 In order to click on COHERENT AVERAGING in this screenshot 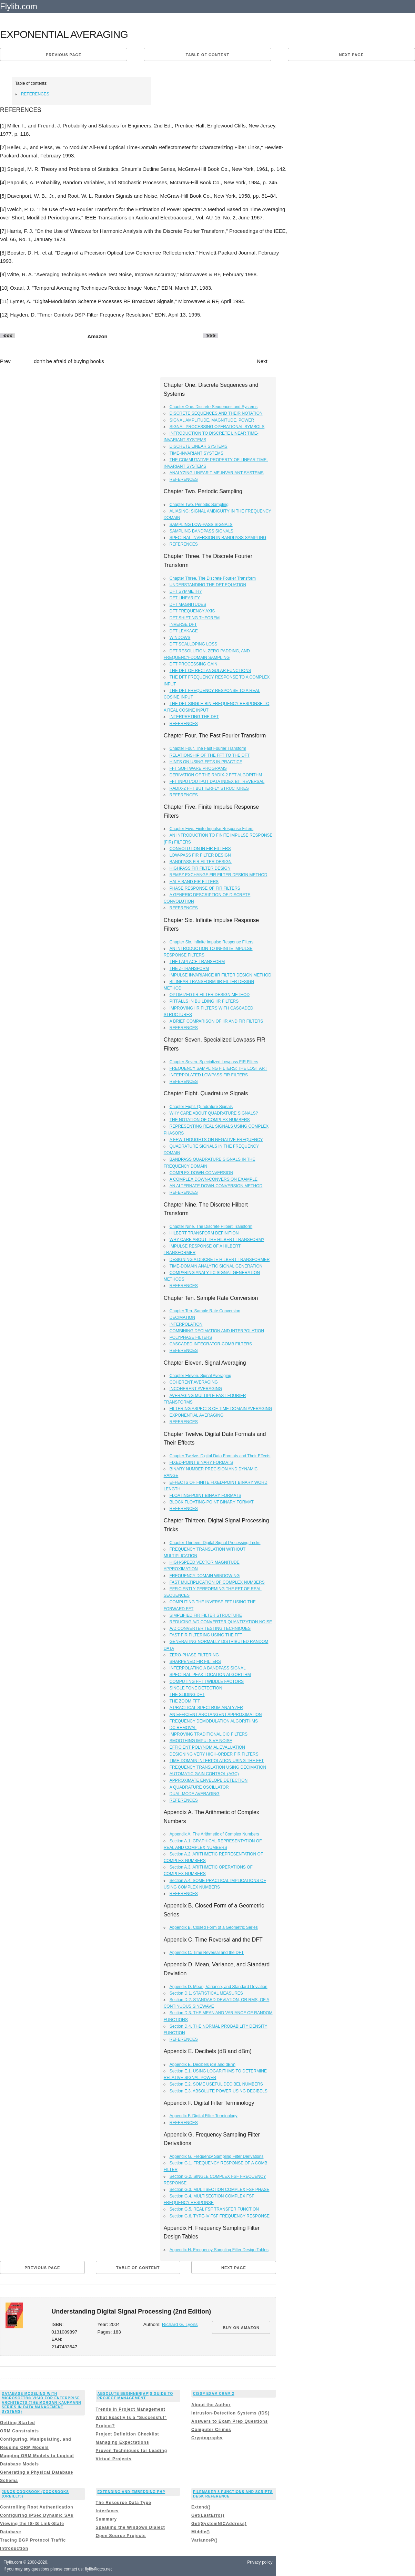, I will do `click(194, 1382)`.